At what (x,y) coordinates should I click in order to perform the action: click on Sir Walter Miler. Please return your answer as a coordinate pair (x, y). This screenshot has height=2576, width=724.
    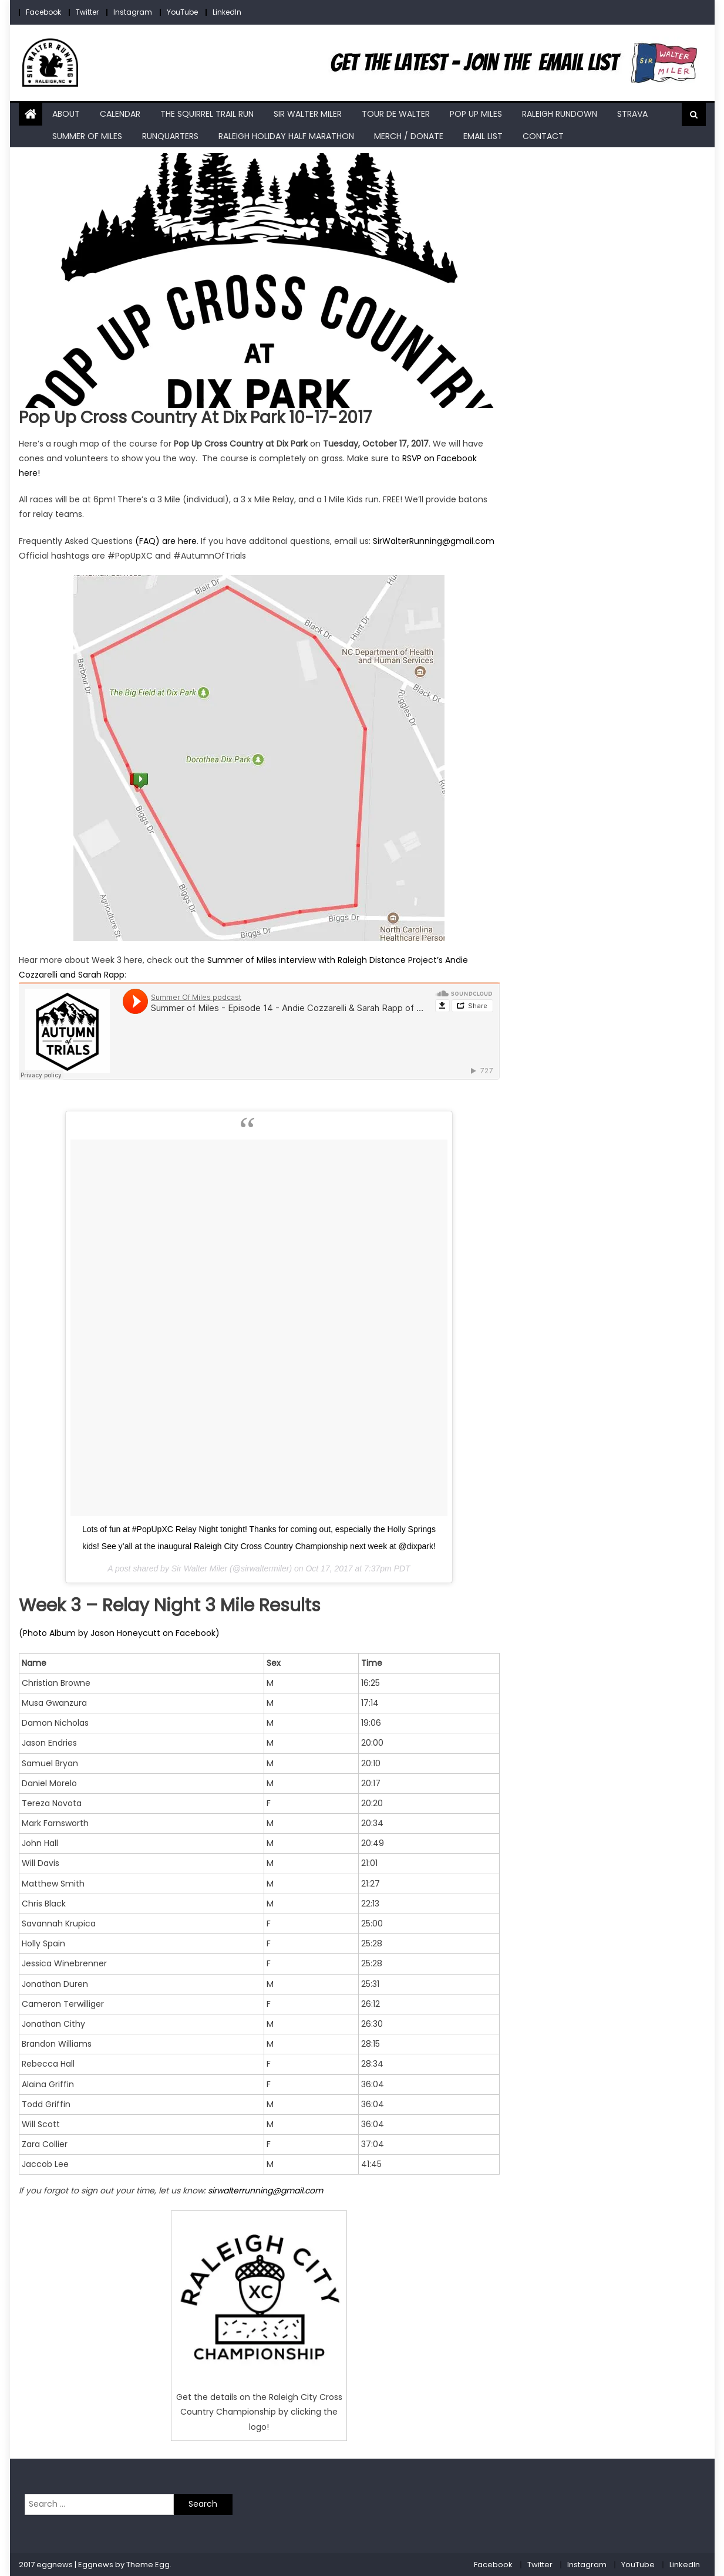
    Looking at the image, I should click on (308, 114).